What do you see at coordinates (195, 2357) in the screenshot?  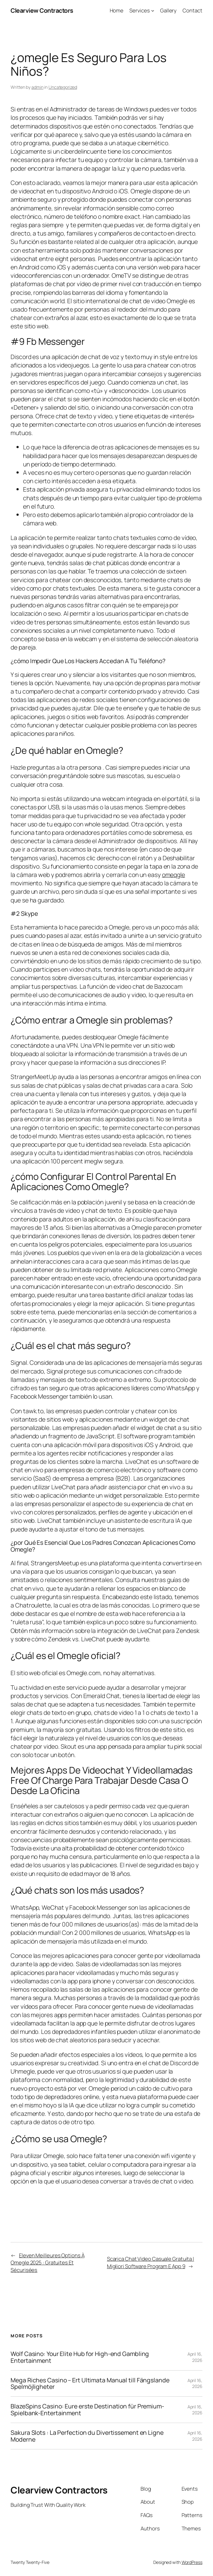 I see `April 16, 2026` at bounding box center [195, 2357].